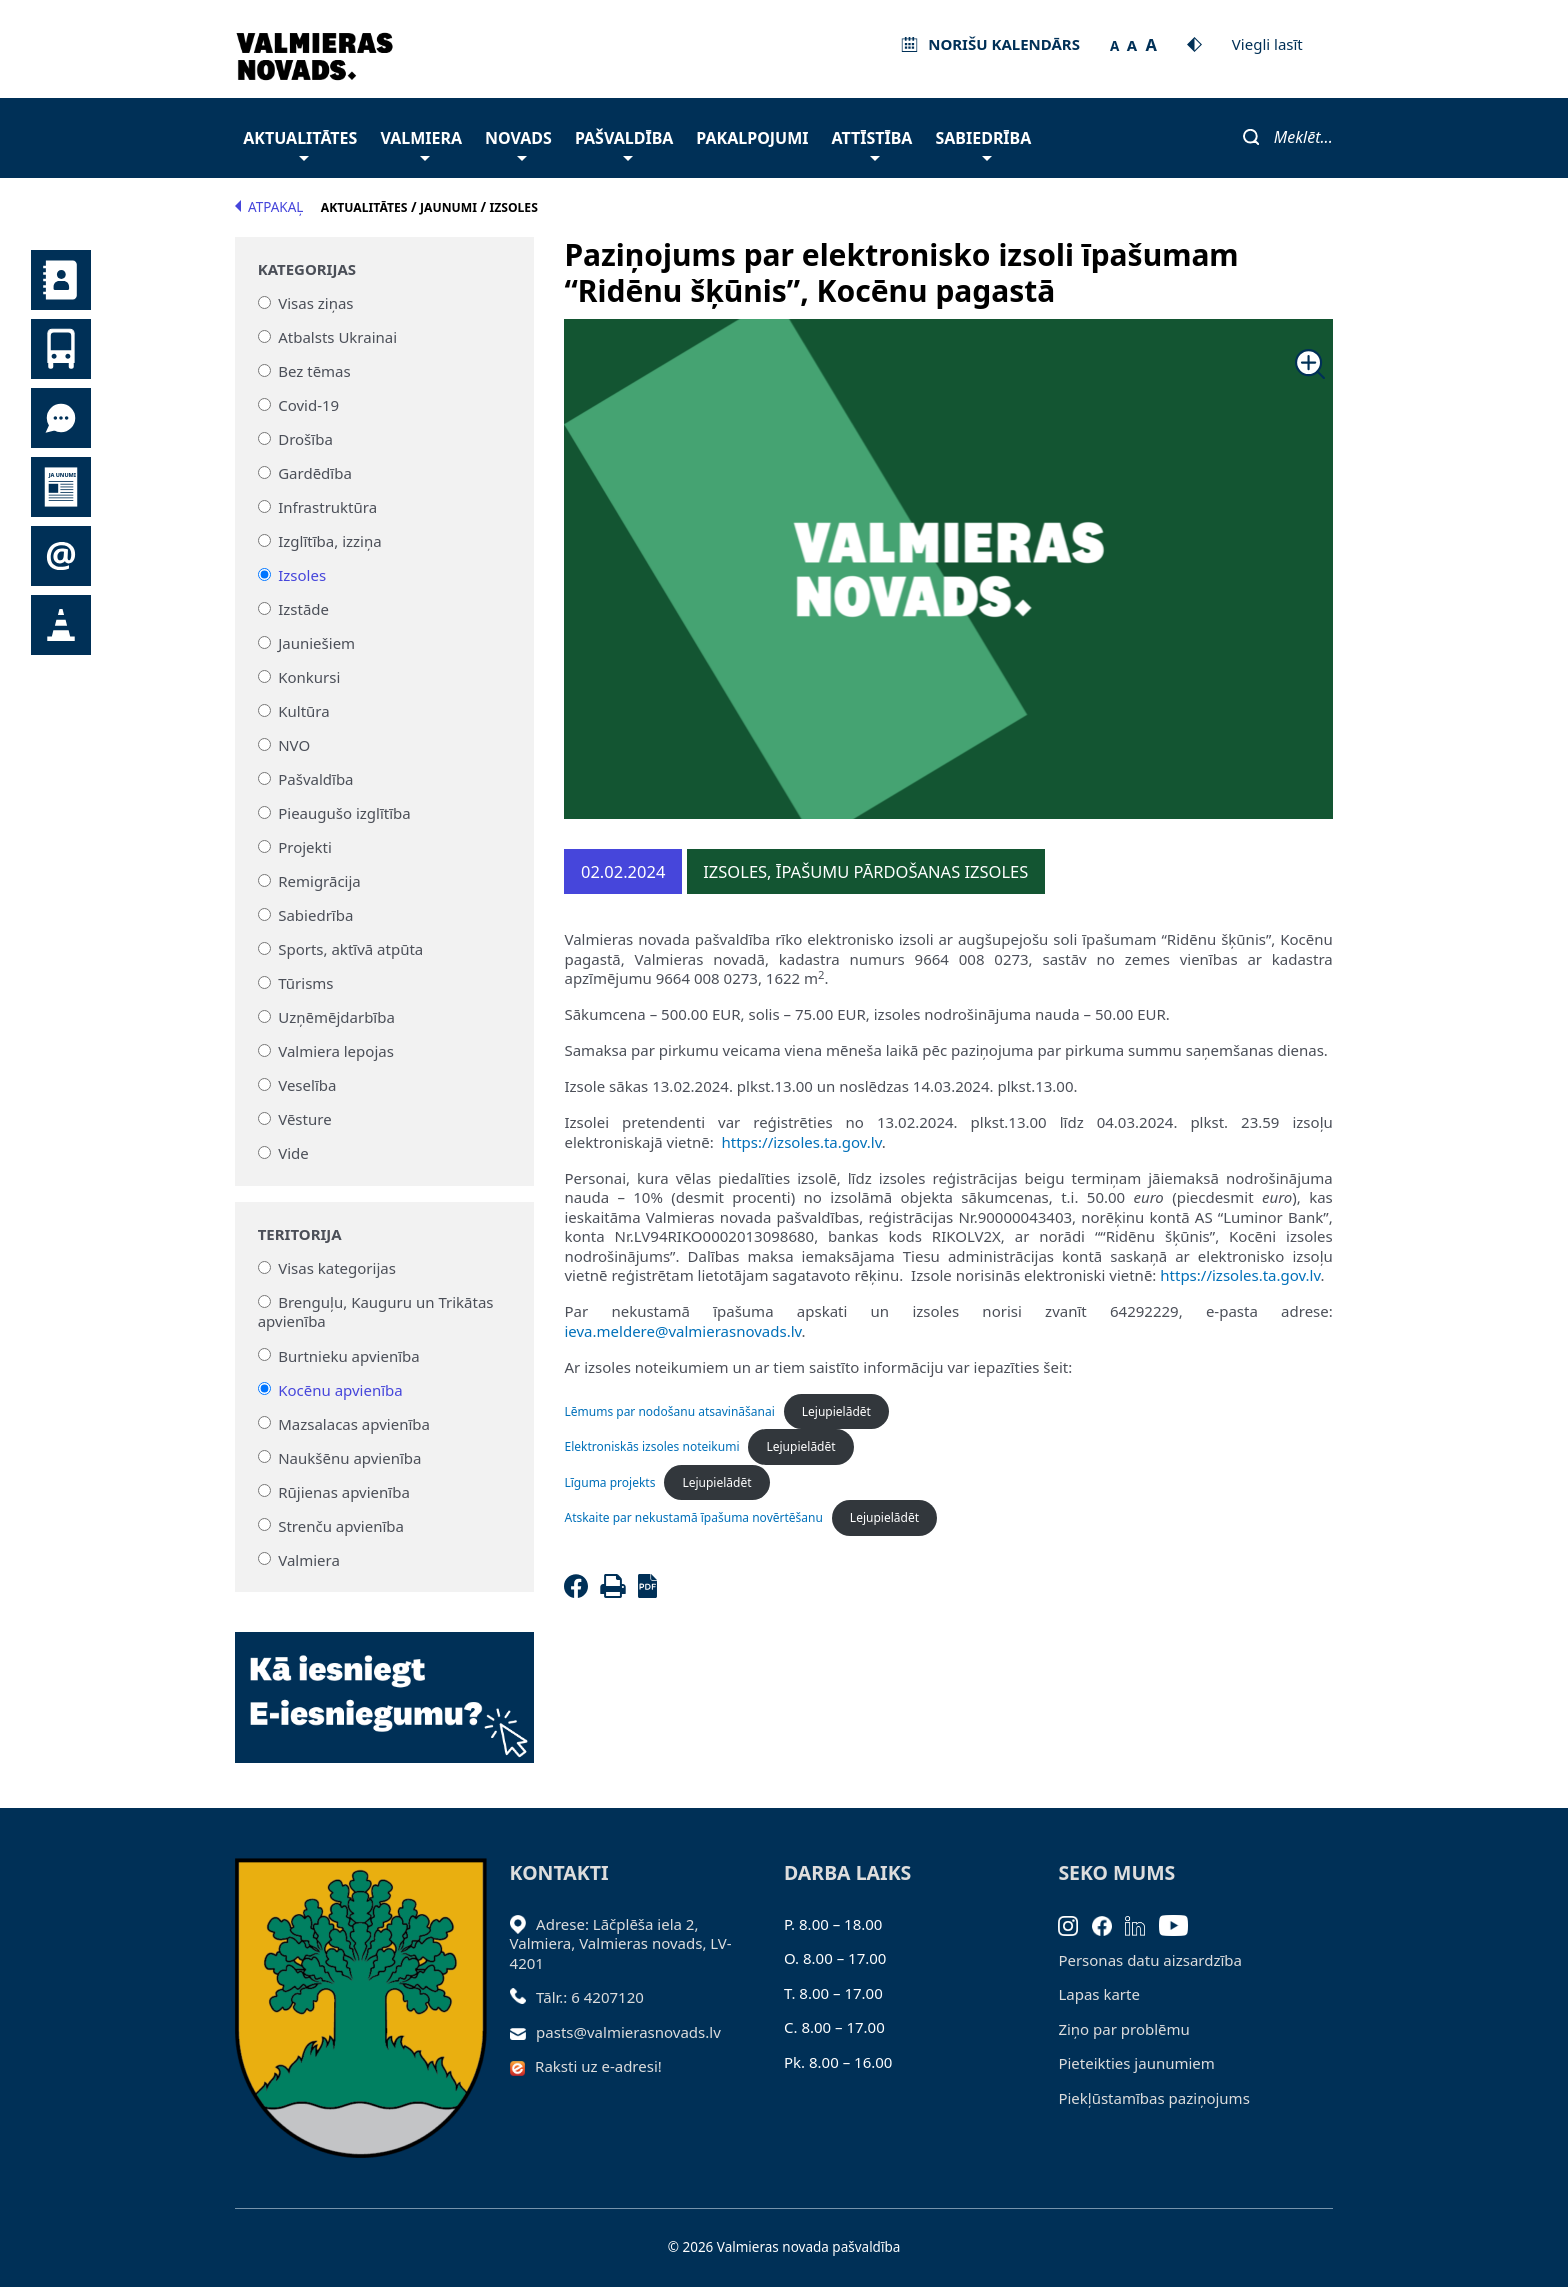 The height and width of the screenshot is (2287, 1568). What do you see at coordinates (341, 1525) in the screenshot?
I see `Strenču apvienība` at bounding box center [341, 1525].